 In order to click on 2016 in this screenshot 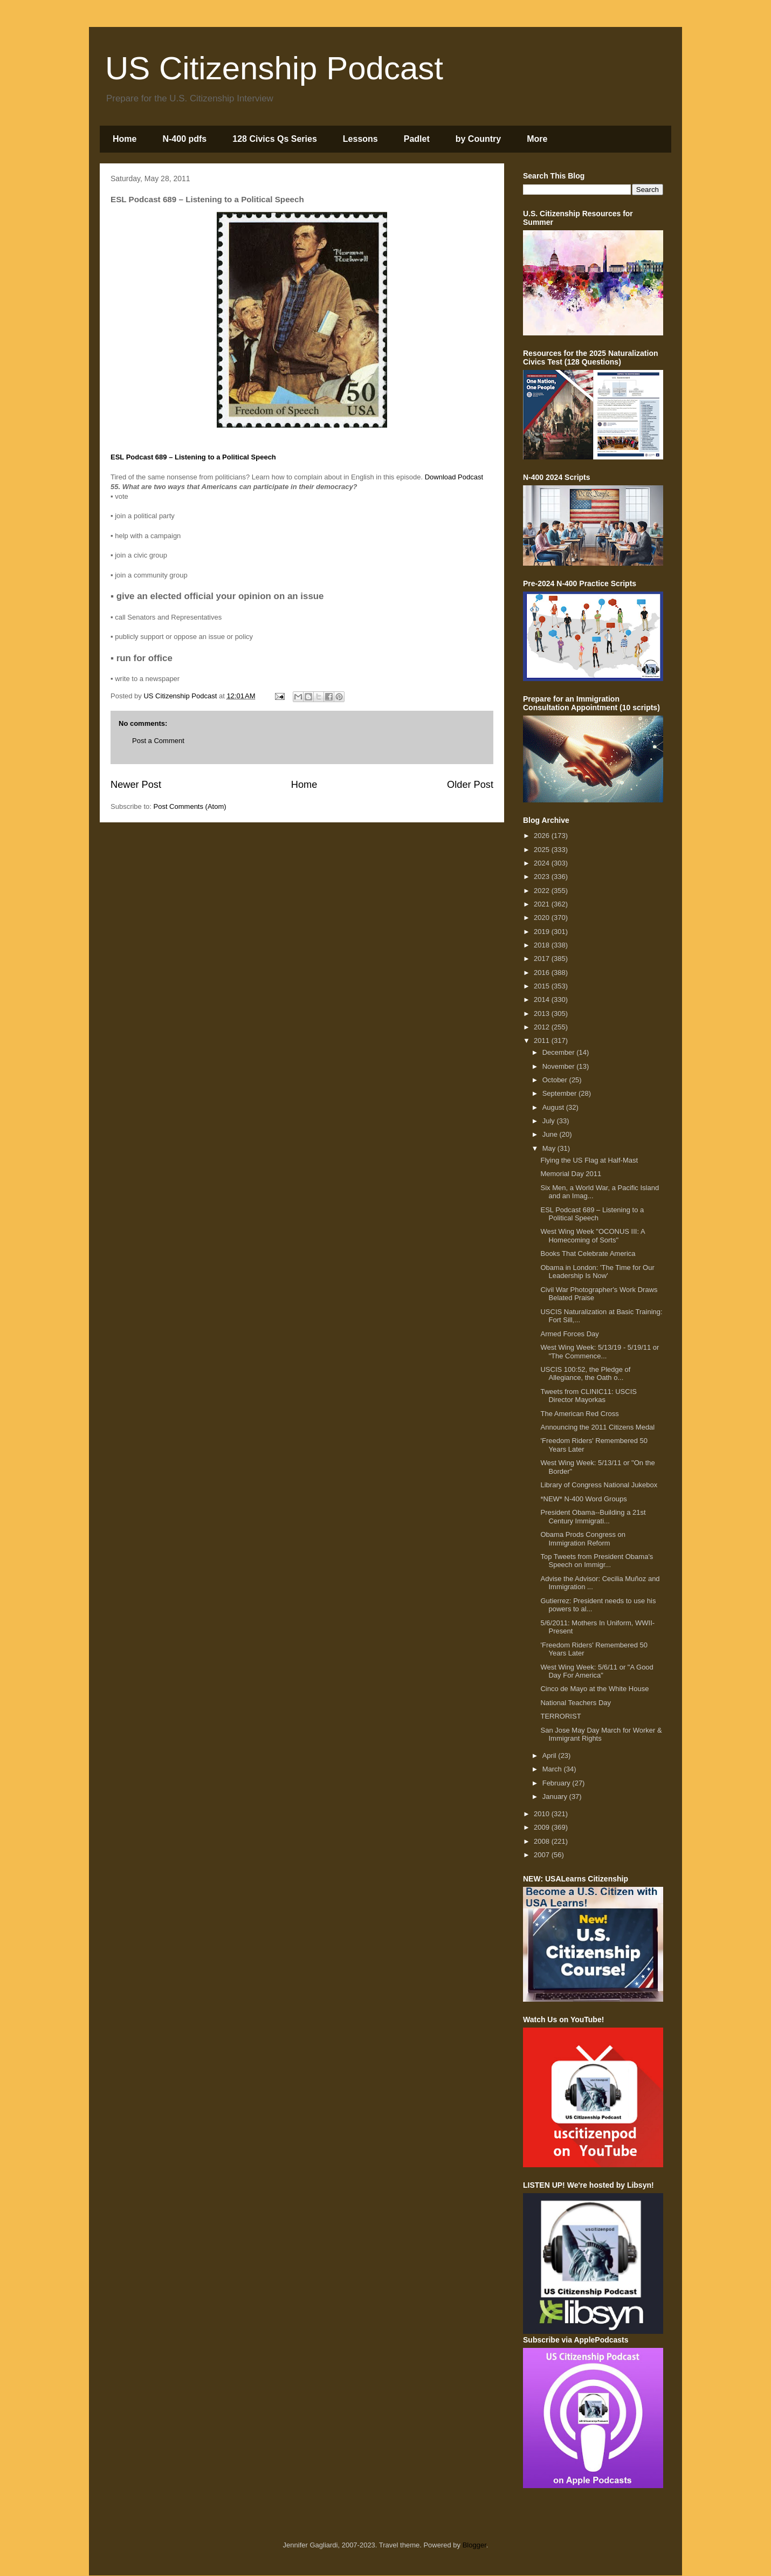, I will do `click(543, 972)`.